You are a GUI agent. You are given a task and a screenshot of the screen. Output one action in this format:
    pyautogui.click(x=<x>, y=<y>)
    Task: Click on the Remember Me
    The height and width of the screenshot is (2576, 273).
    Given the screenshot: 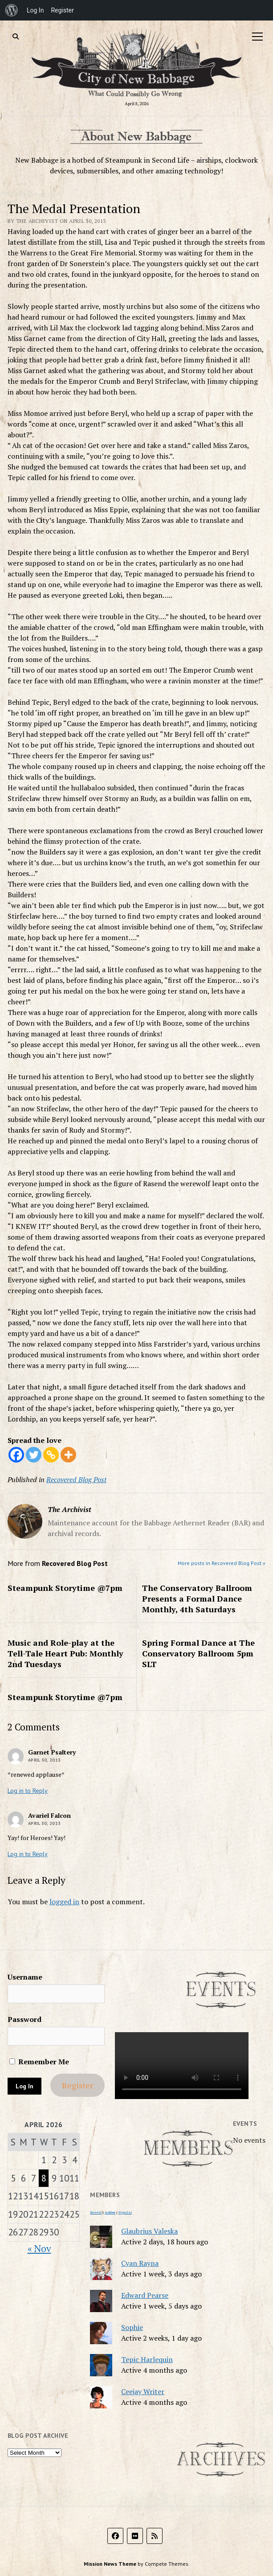 What is the action you would take?
    pyautogui.click(x=39, y=2062)
    